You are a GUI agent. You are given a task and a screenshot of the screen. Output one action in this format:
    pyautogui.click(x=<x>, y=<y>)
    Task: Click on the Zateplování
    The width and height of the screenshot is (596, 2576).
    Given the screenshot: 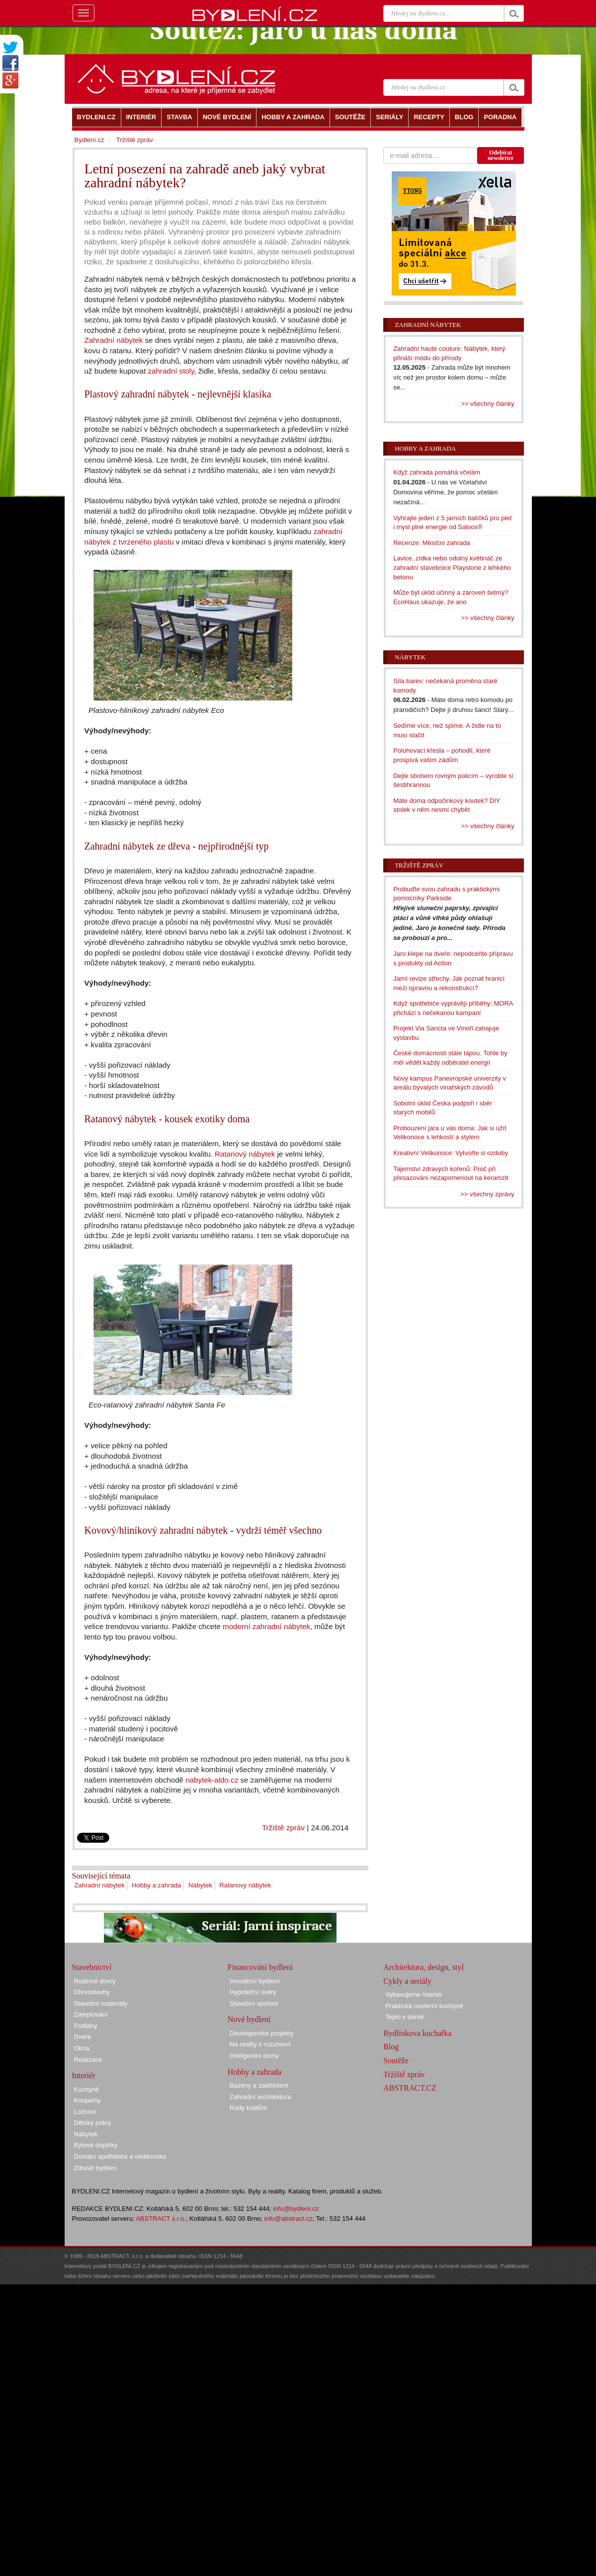 What is the action you would take?
    pyautogui.click(x=91, y=2014)
    